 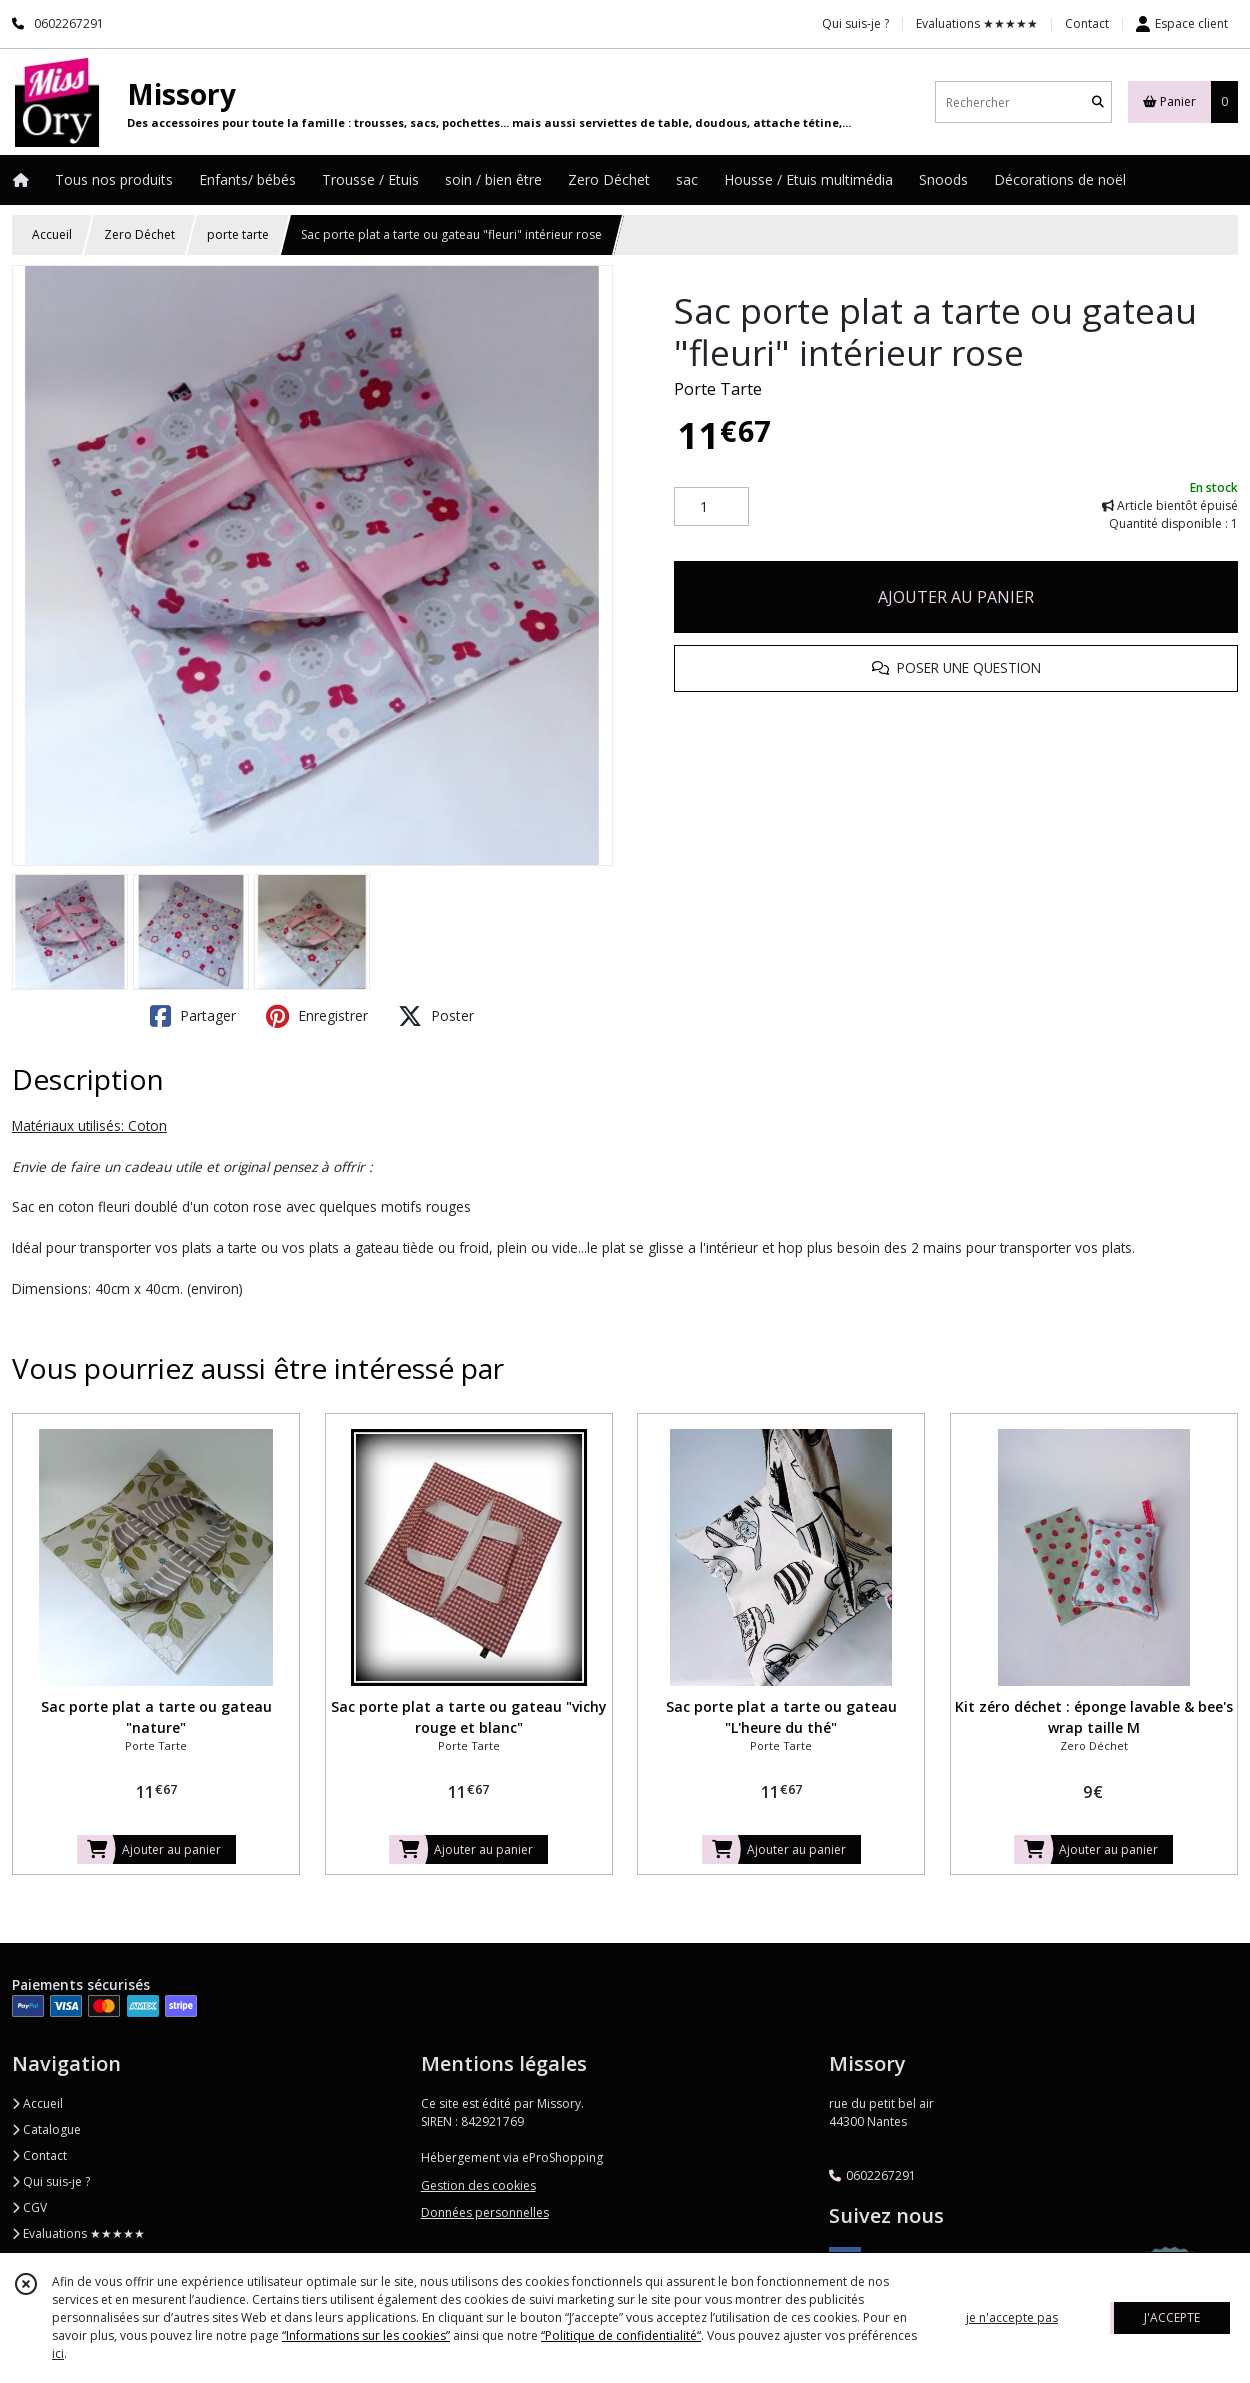 I want to click on Poster, so click(x=436, y=1016).